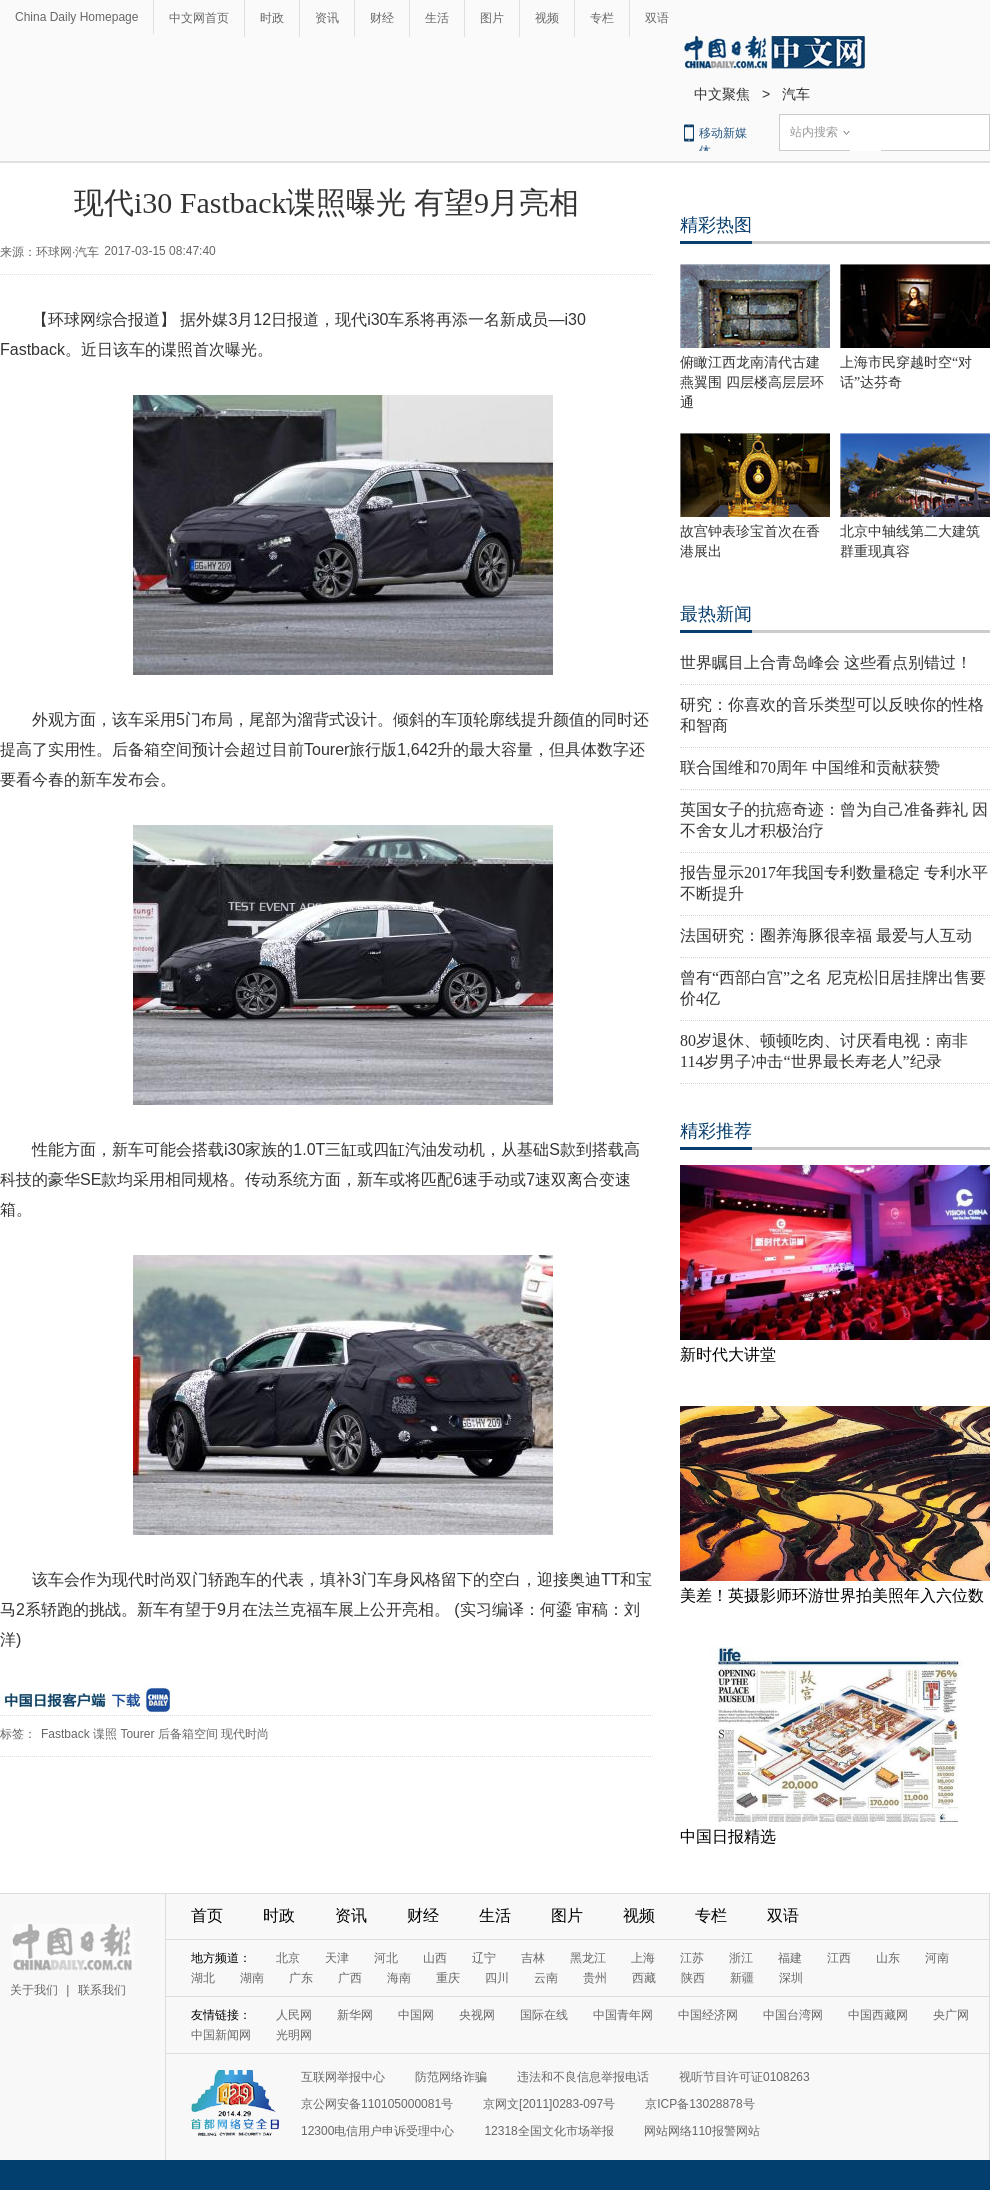 The width and height of the screenshot is (990, 2190). What do you see at coordinates (350, 1978) in the screenshot?
I see `广西` at bounding box center [350, 1978].